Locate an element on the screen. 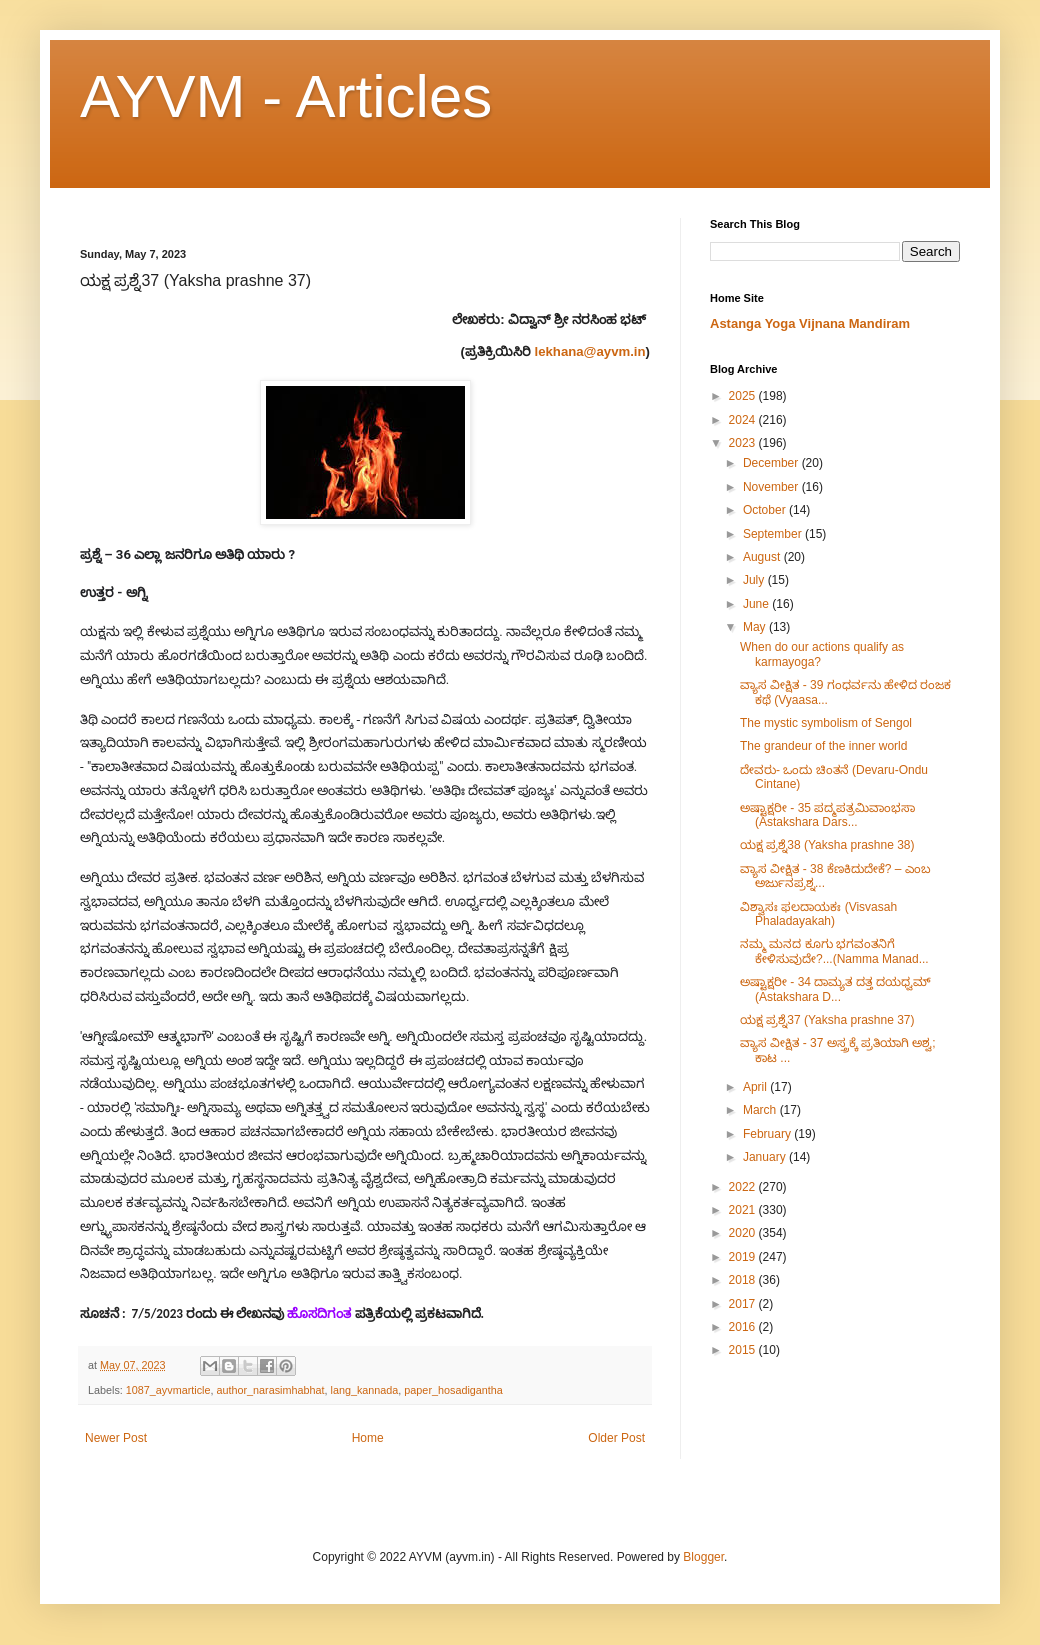  2022 is located at coordinates (744, 1187).